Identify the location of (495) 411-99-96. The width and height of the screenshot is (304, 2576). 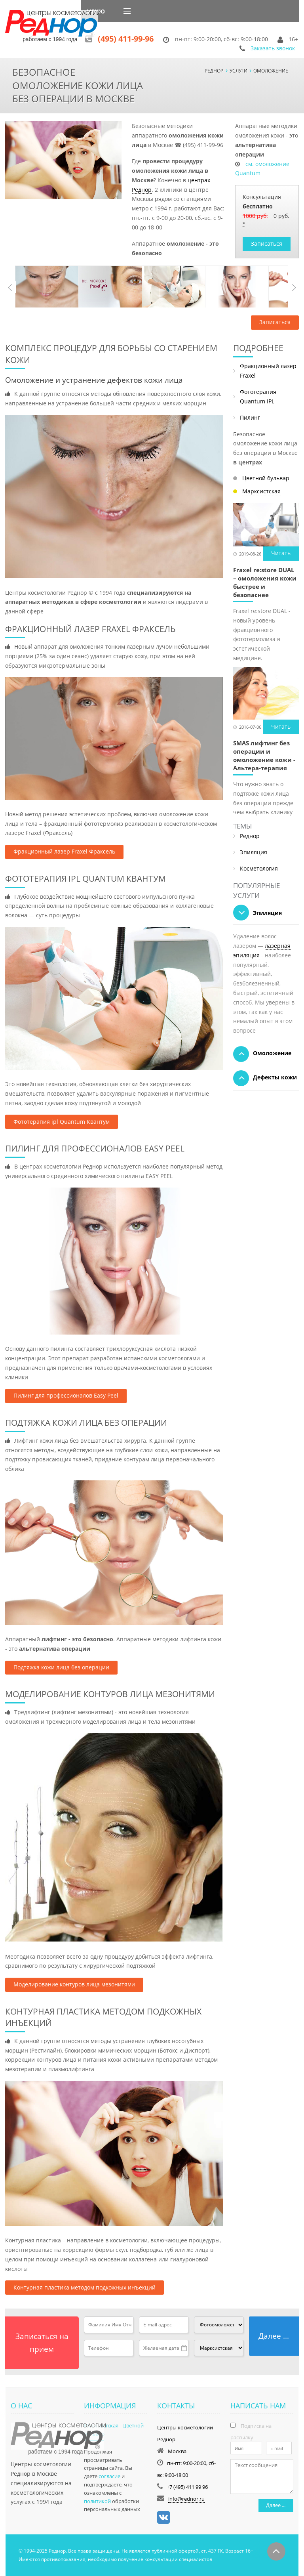
(126, 38).